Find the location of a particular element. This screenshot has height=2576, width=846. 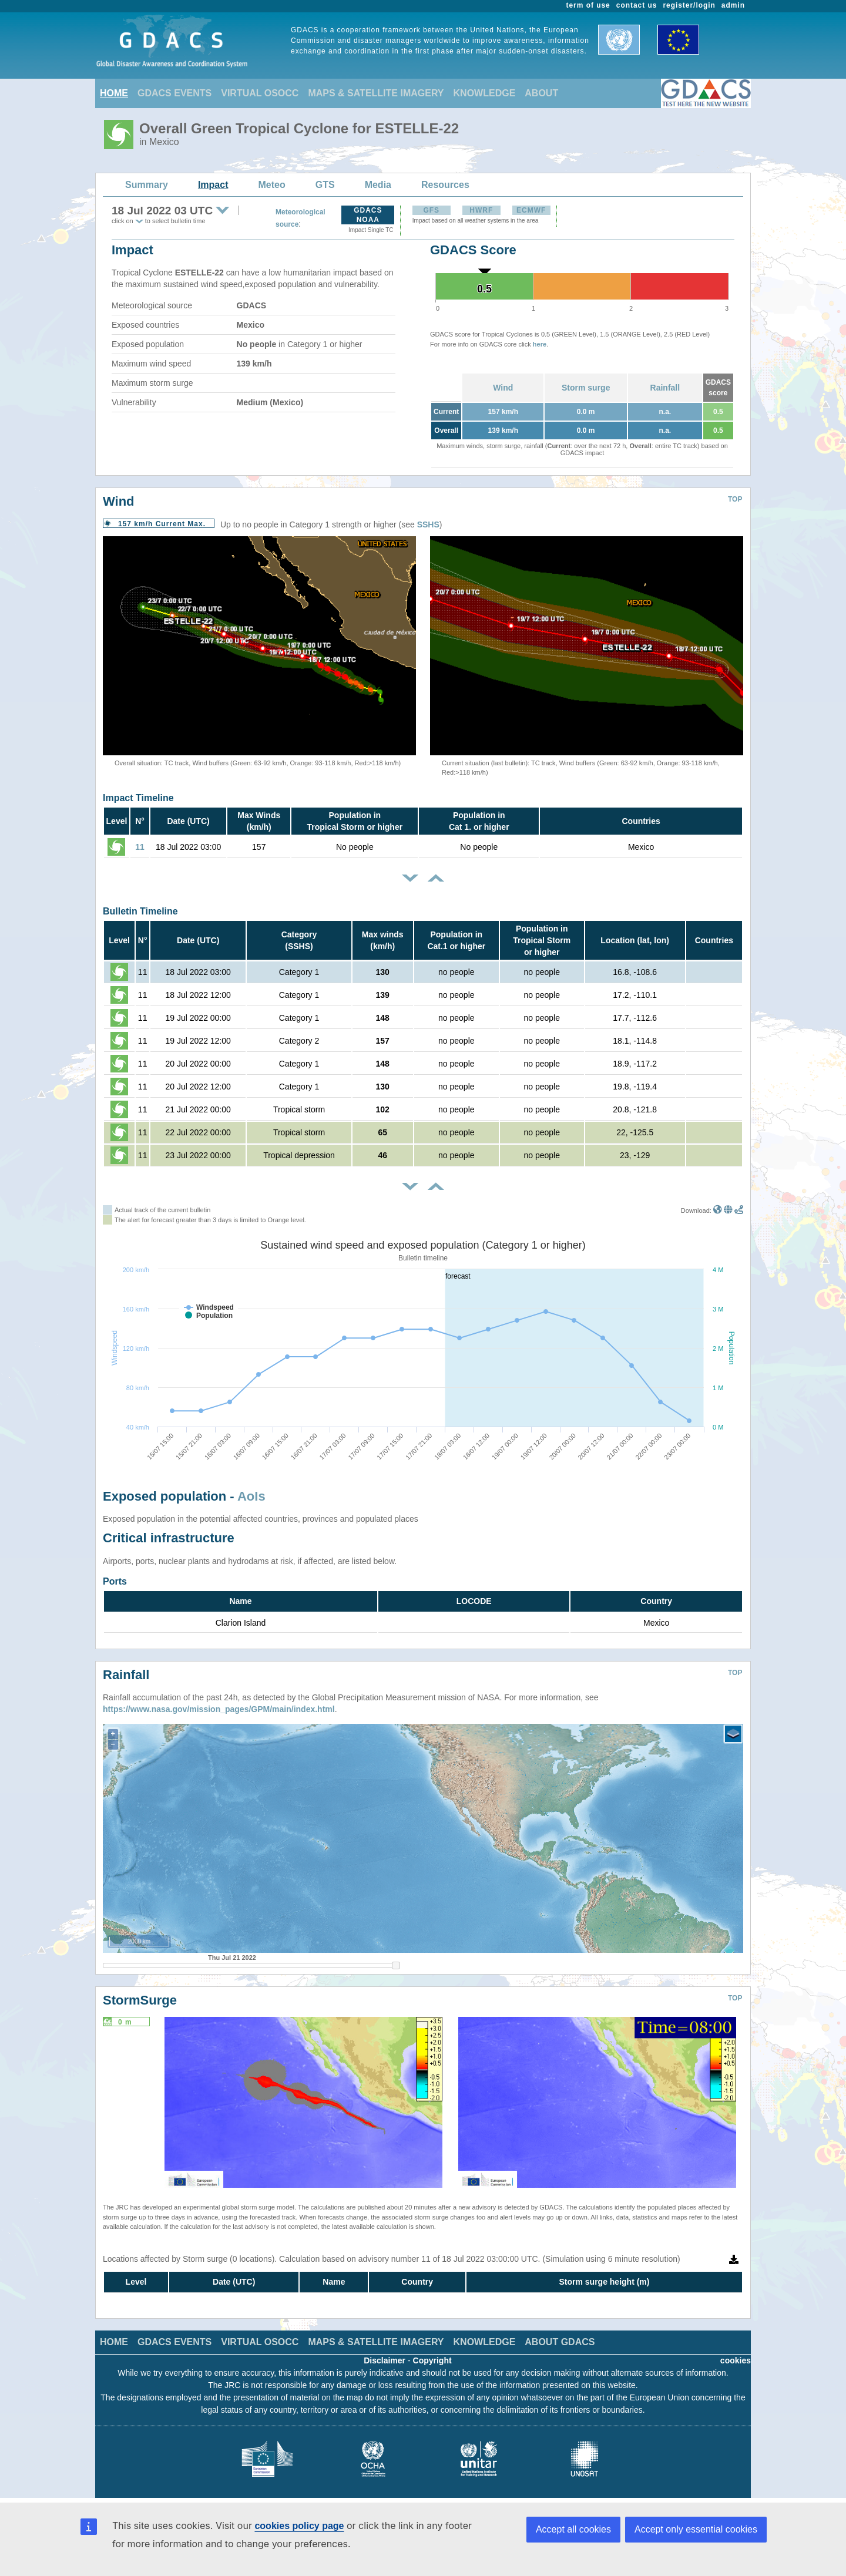

ABOUT GDACS is located at coordinates (560, 2342).